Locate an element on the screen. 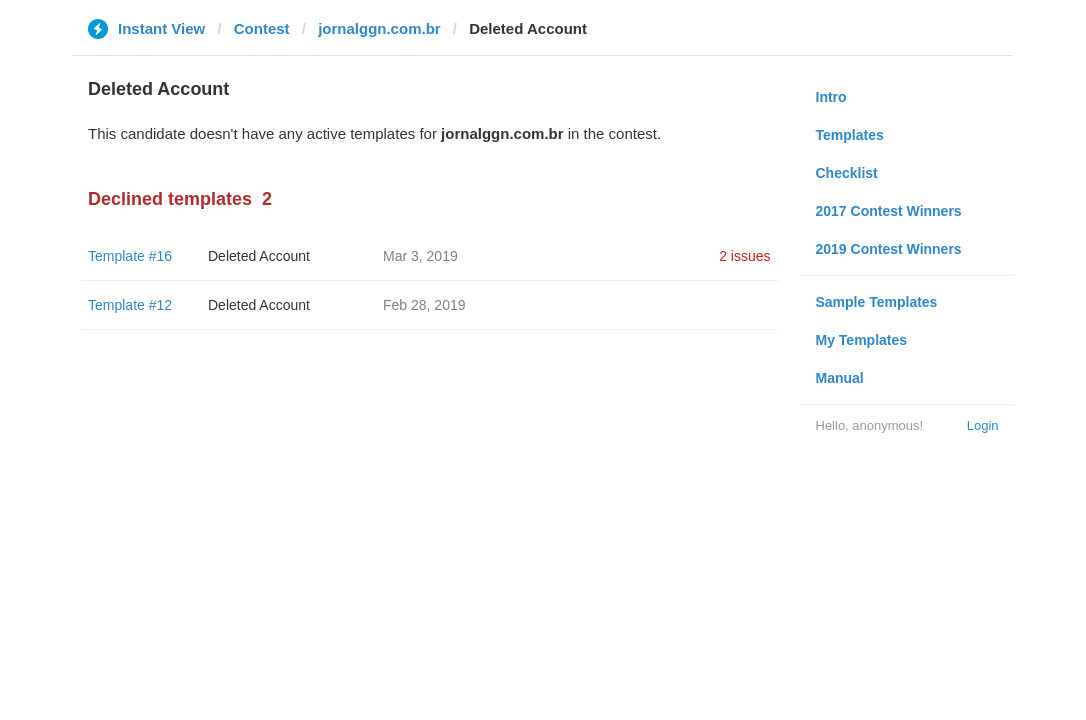 This screenshot has width=1086, height=720. jornalggn.com.br is located at coordinates (379, 28).